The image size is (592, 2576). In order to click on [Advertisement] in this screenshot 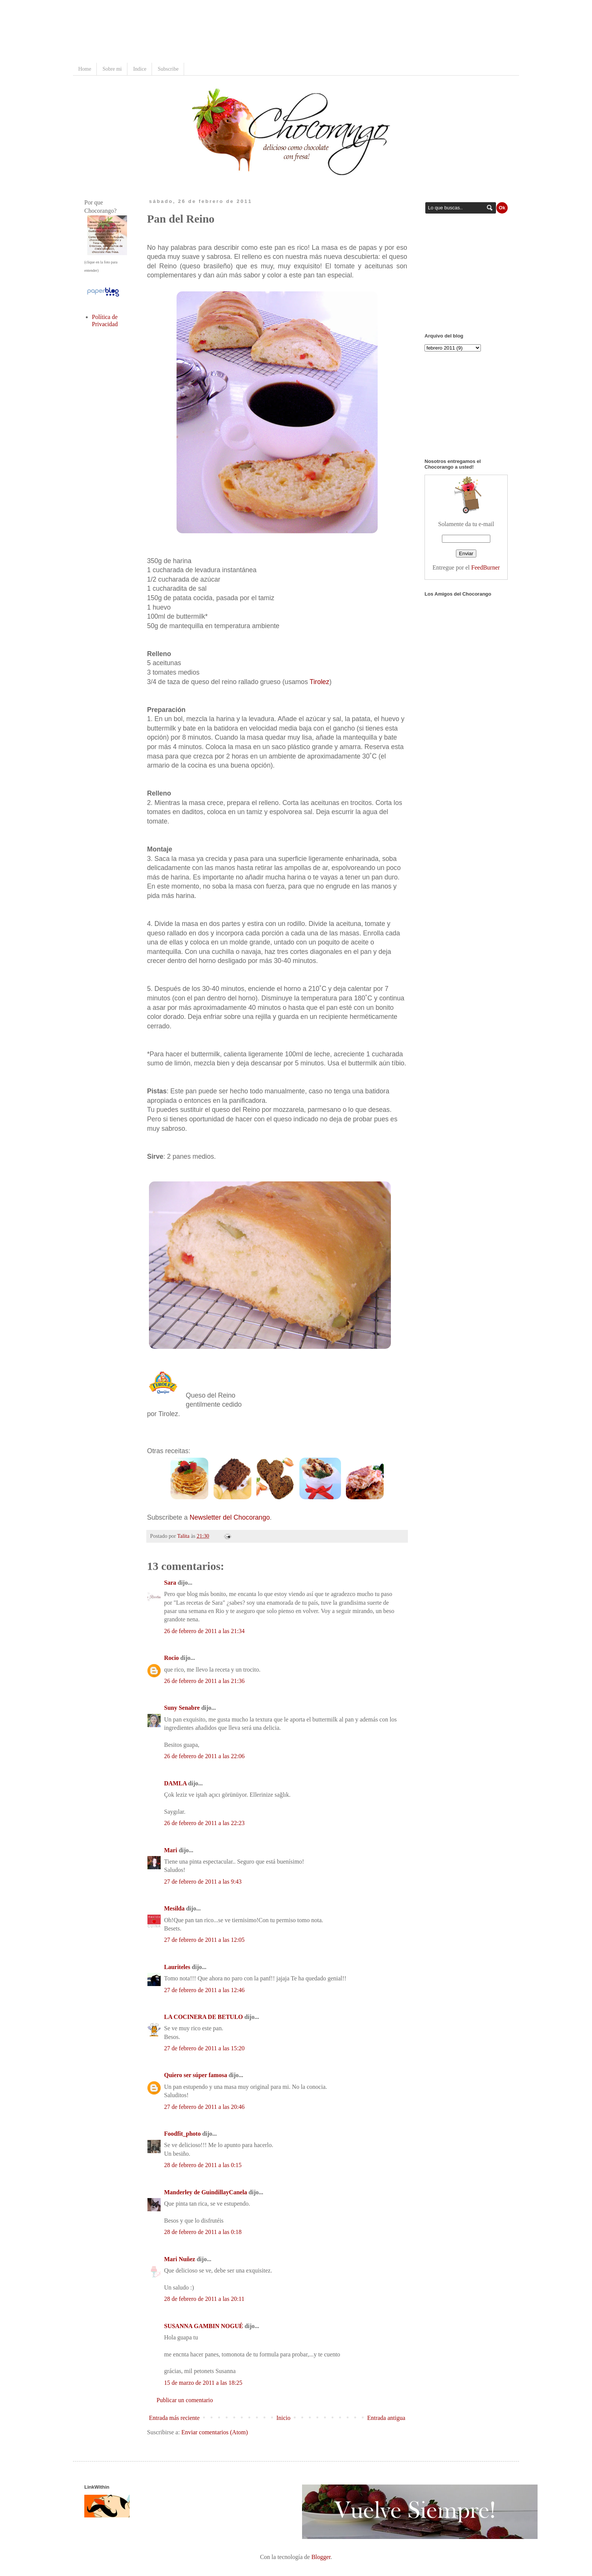, I will do `click(222, 32)`.